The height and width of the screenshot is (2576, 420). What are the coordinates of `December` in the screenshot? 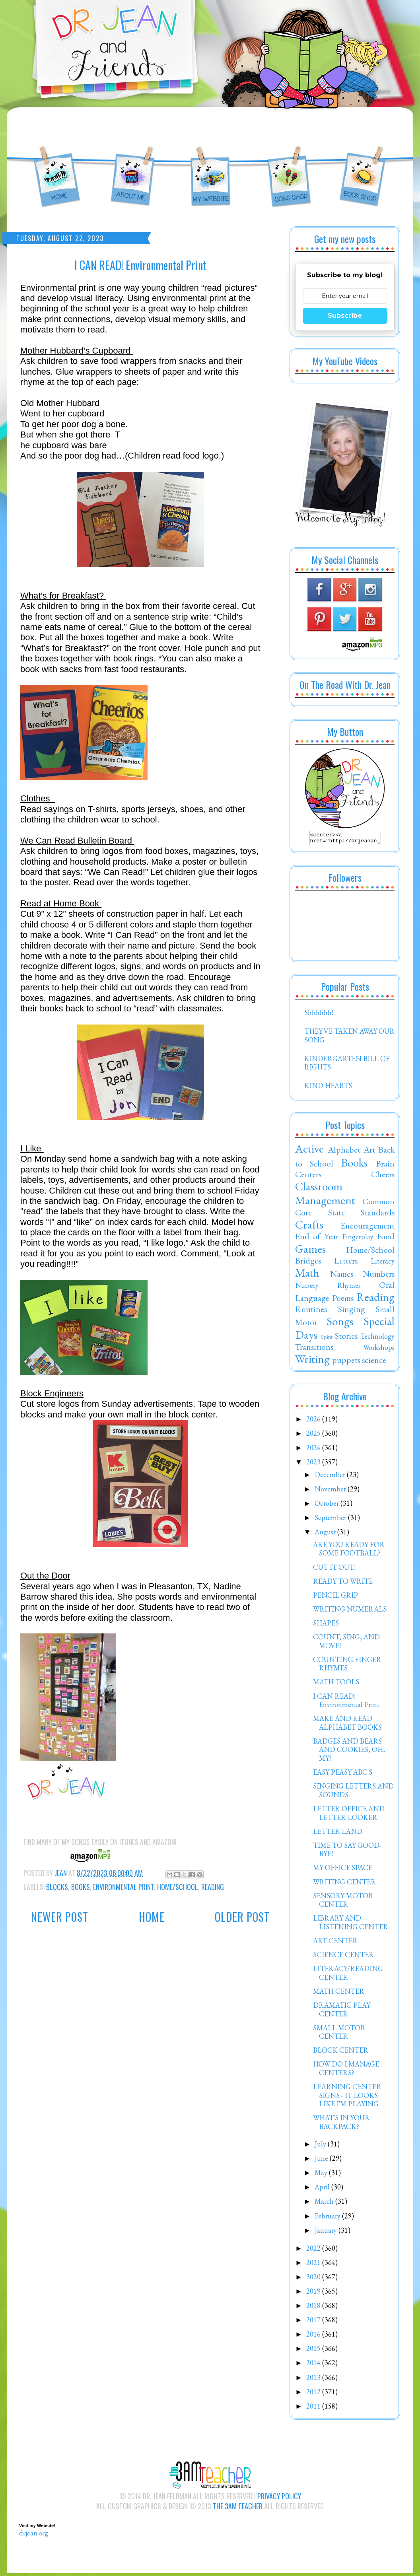 It's located at (331, 1476).